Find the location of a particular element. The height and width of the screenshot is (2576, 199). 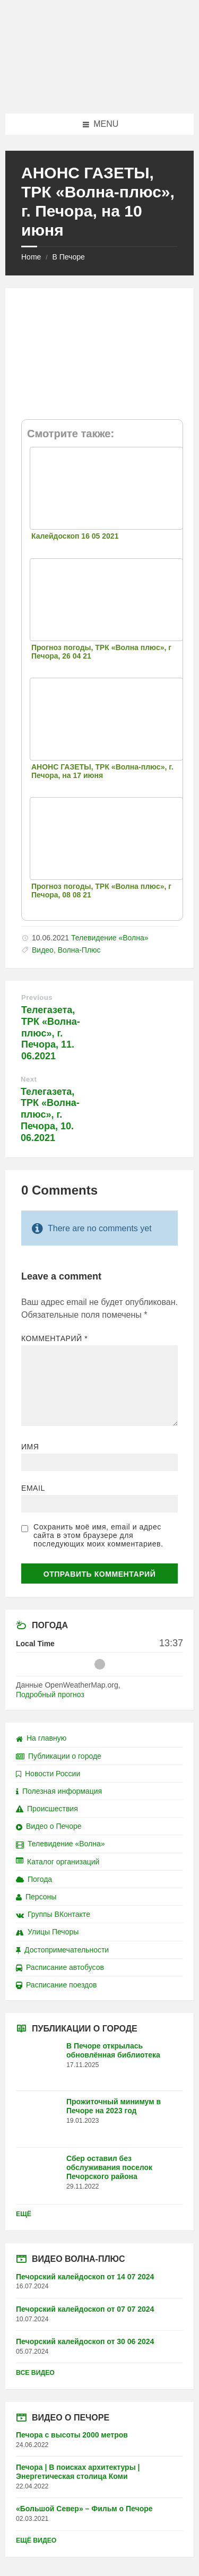

Расписание поездов is located at coordinates (56, 1985).